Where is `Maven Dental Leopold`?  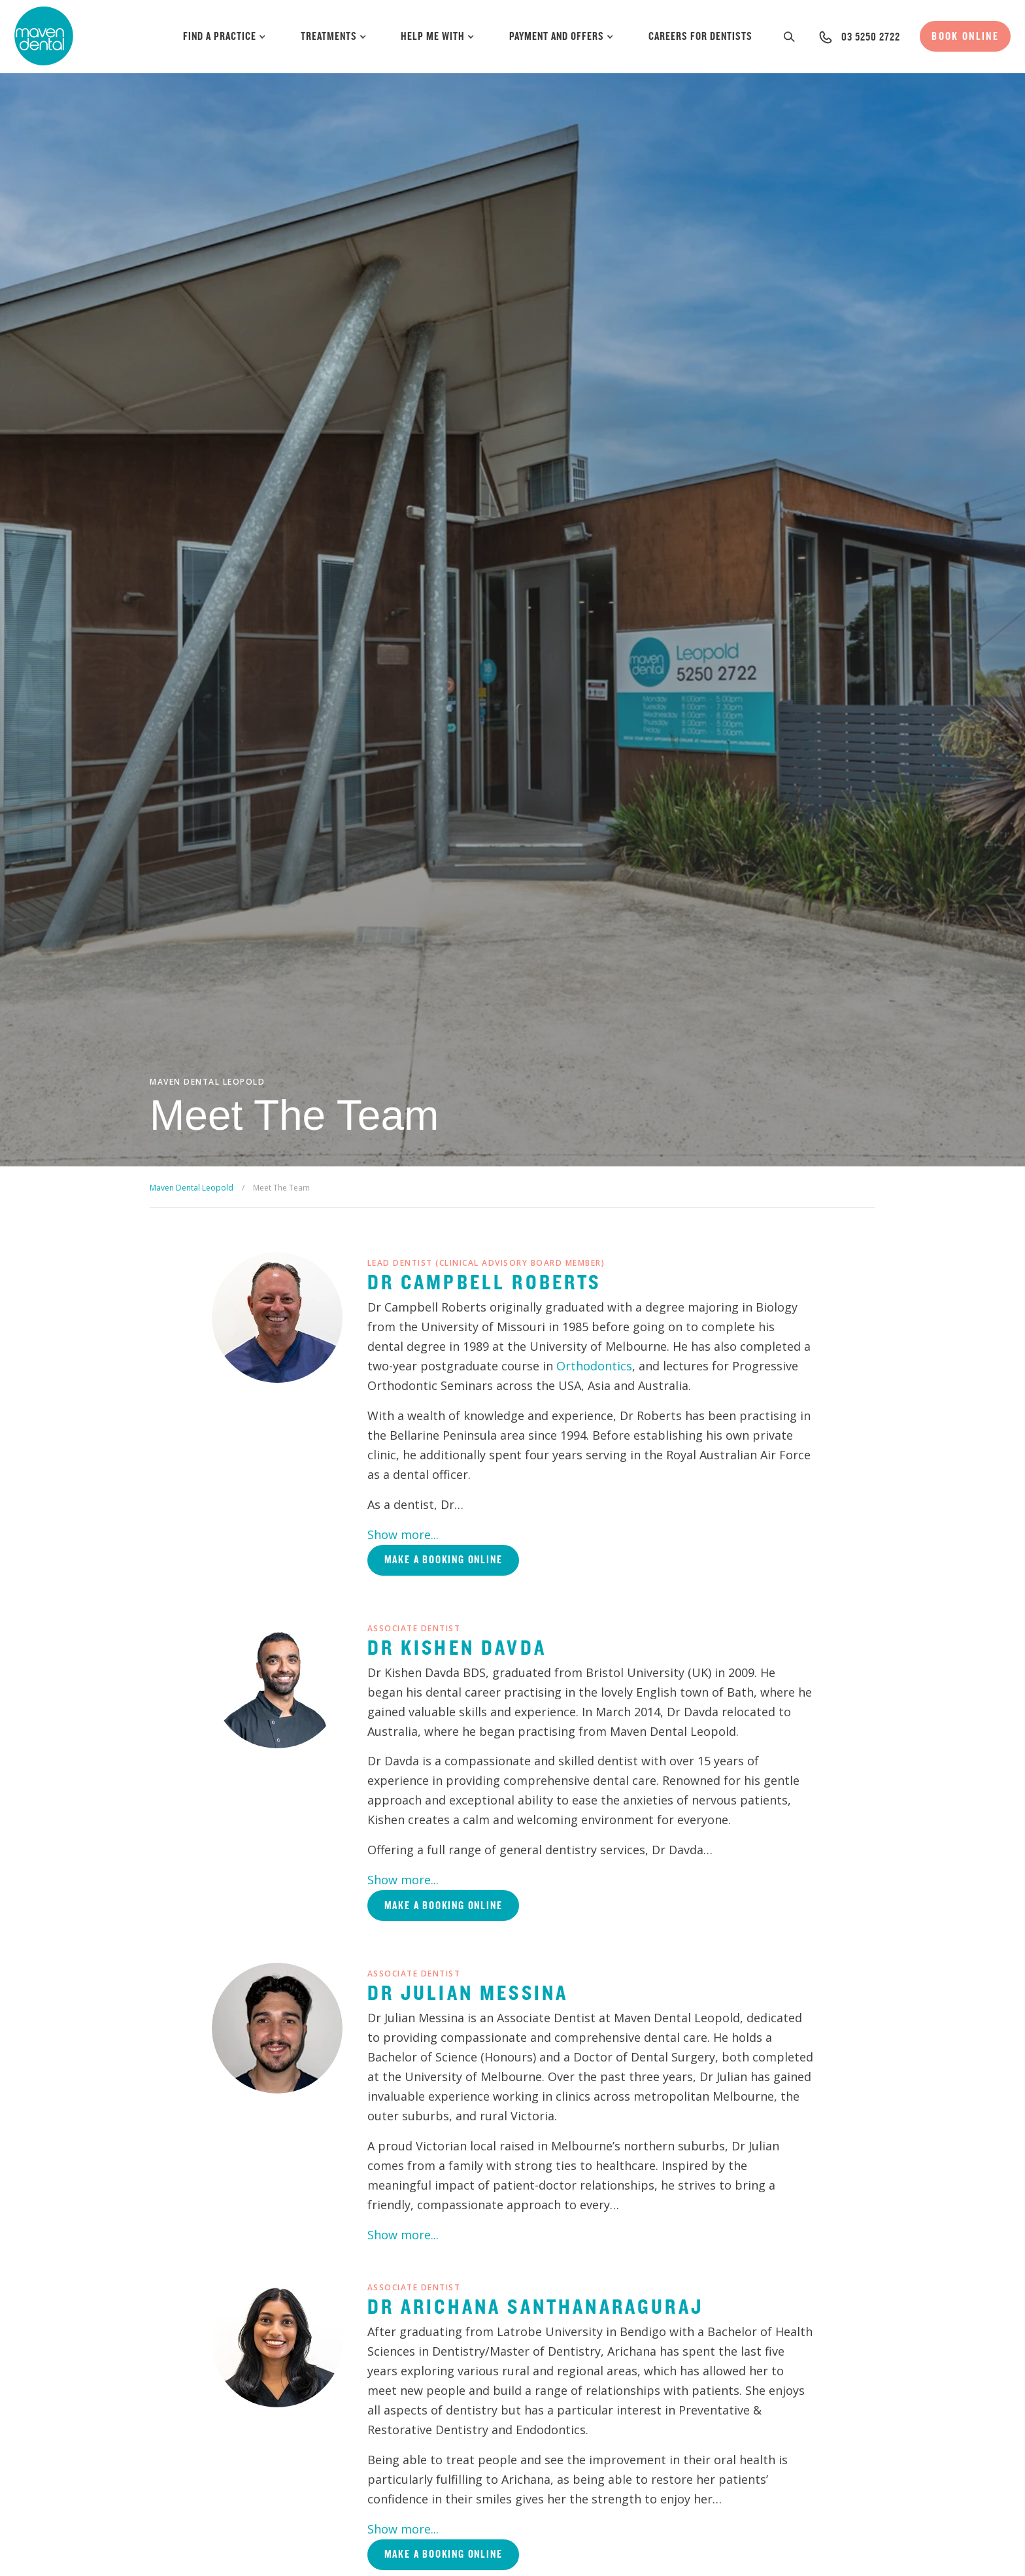
Maven Dental Leopold is located at coordinates (191, 1187).